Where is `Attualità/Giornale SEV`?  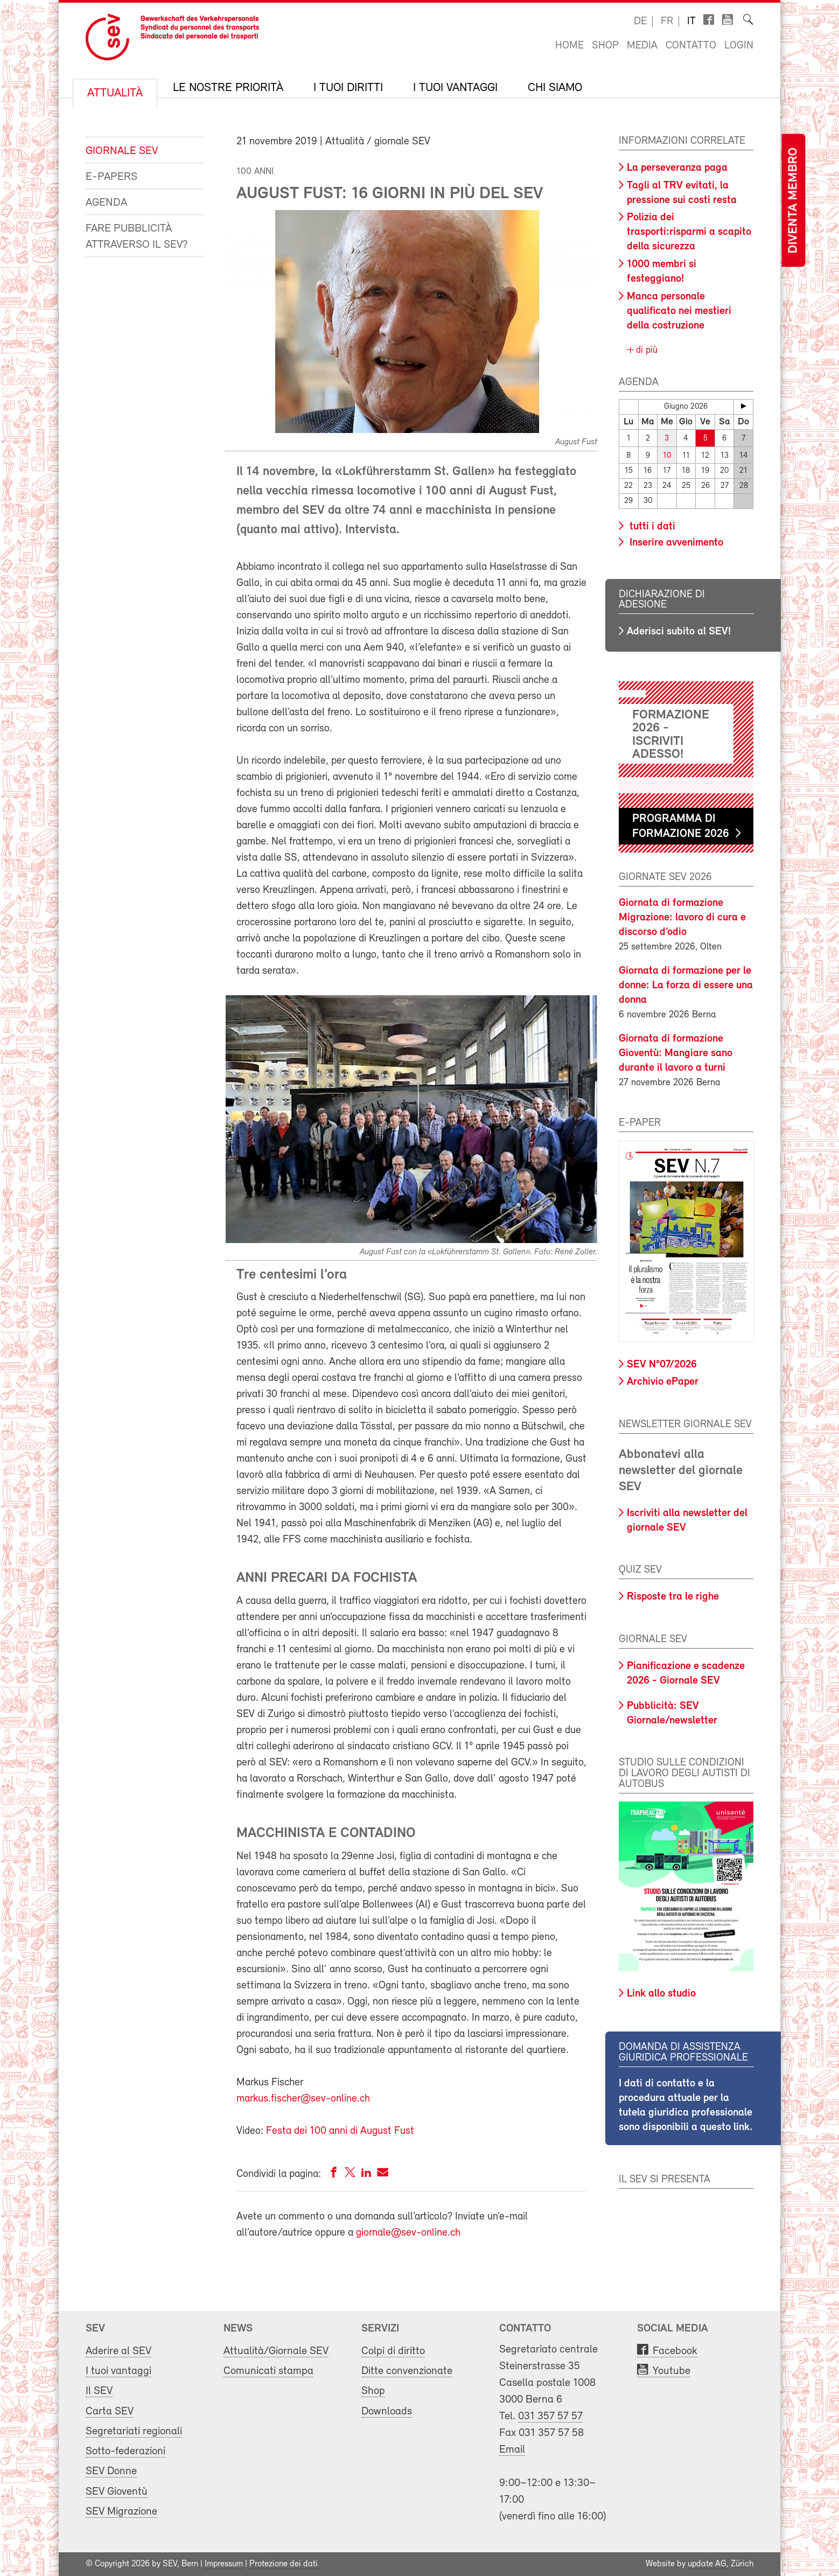
Attualità/Giornale SEV is located at coordinates (275, 2351).